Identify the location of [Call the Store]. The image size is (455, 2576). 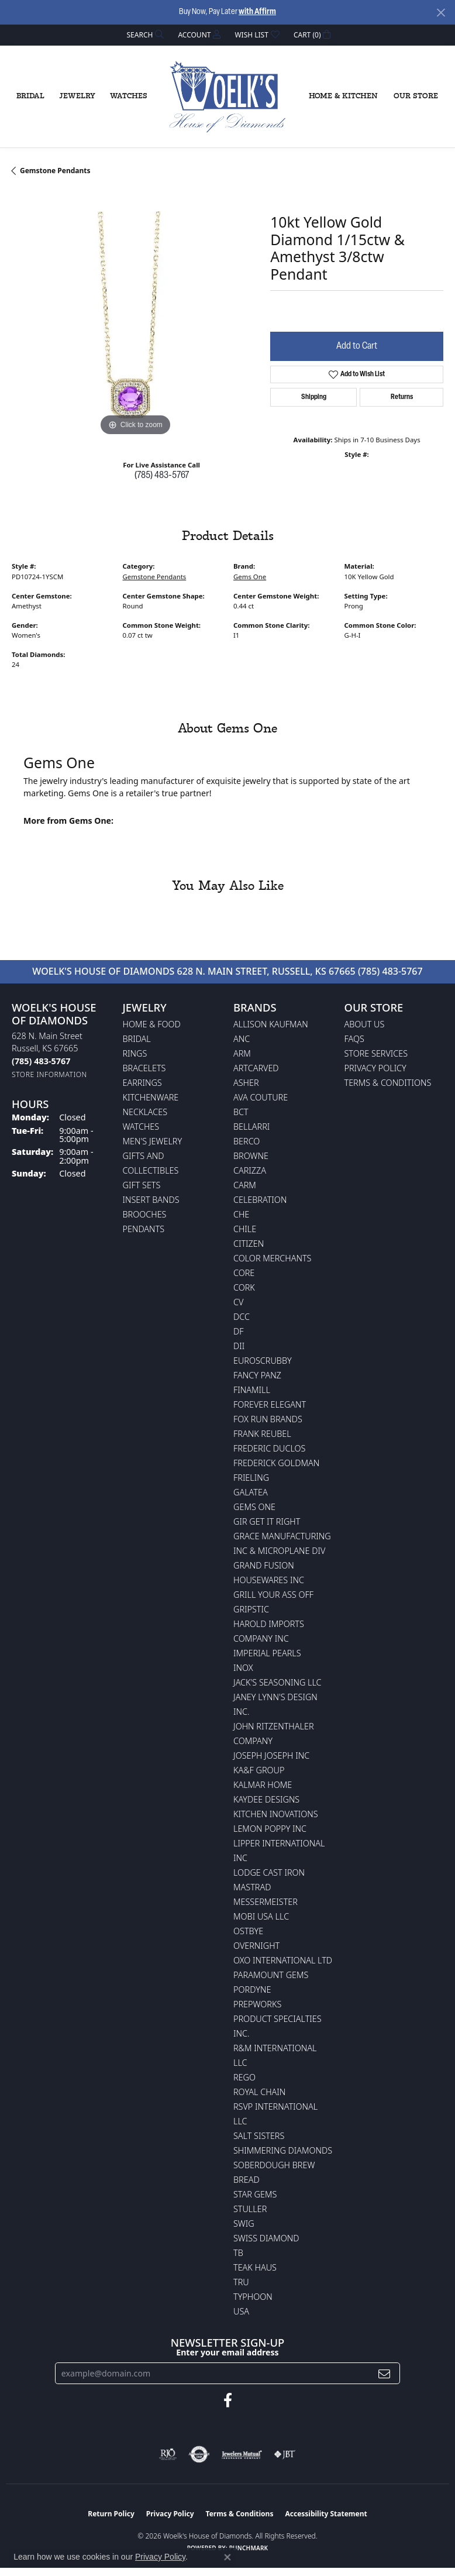
(41, 1061).